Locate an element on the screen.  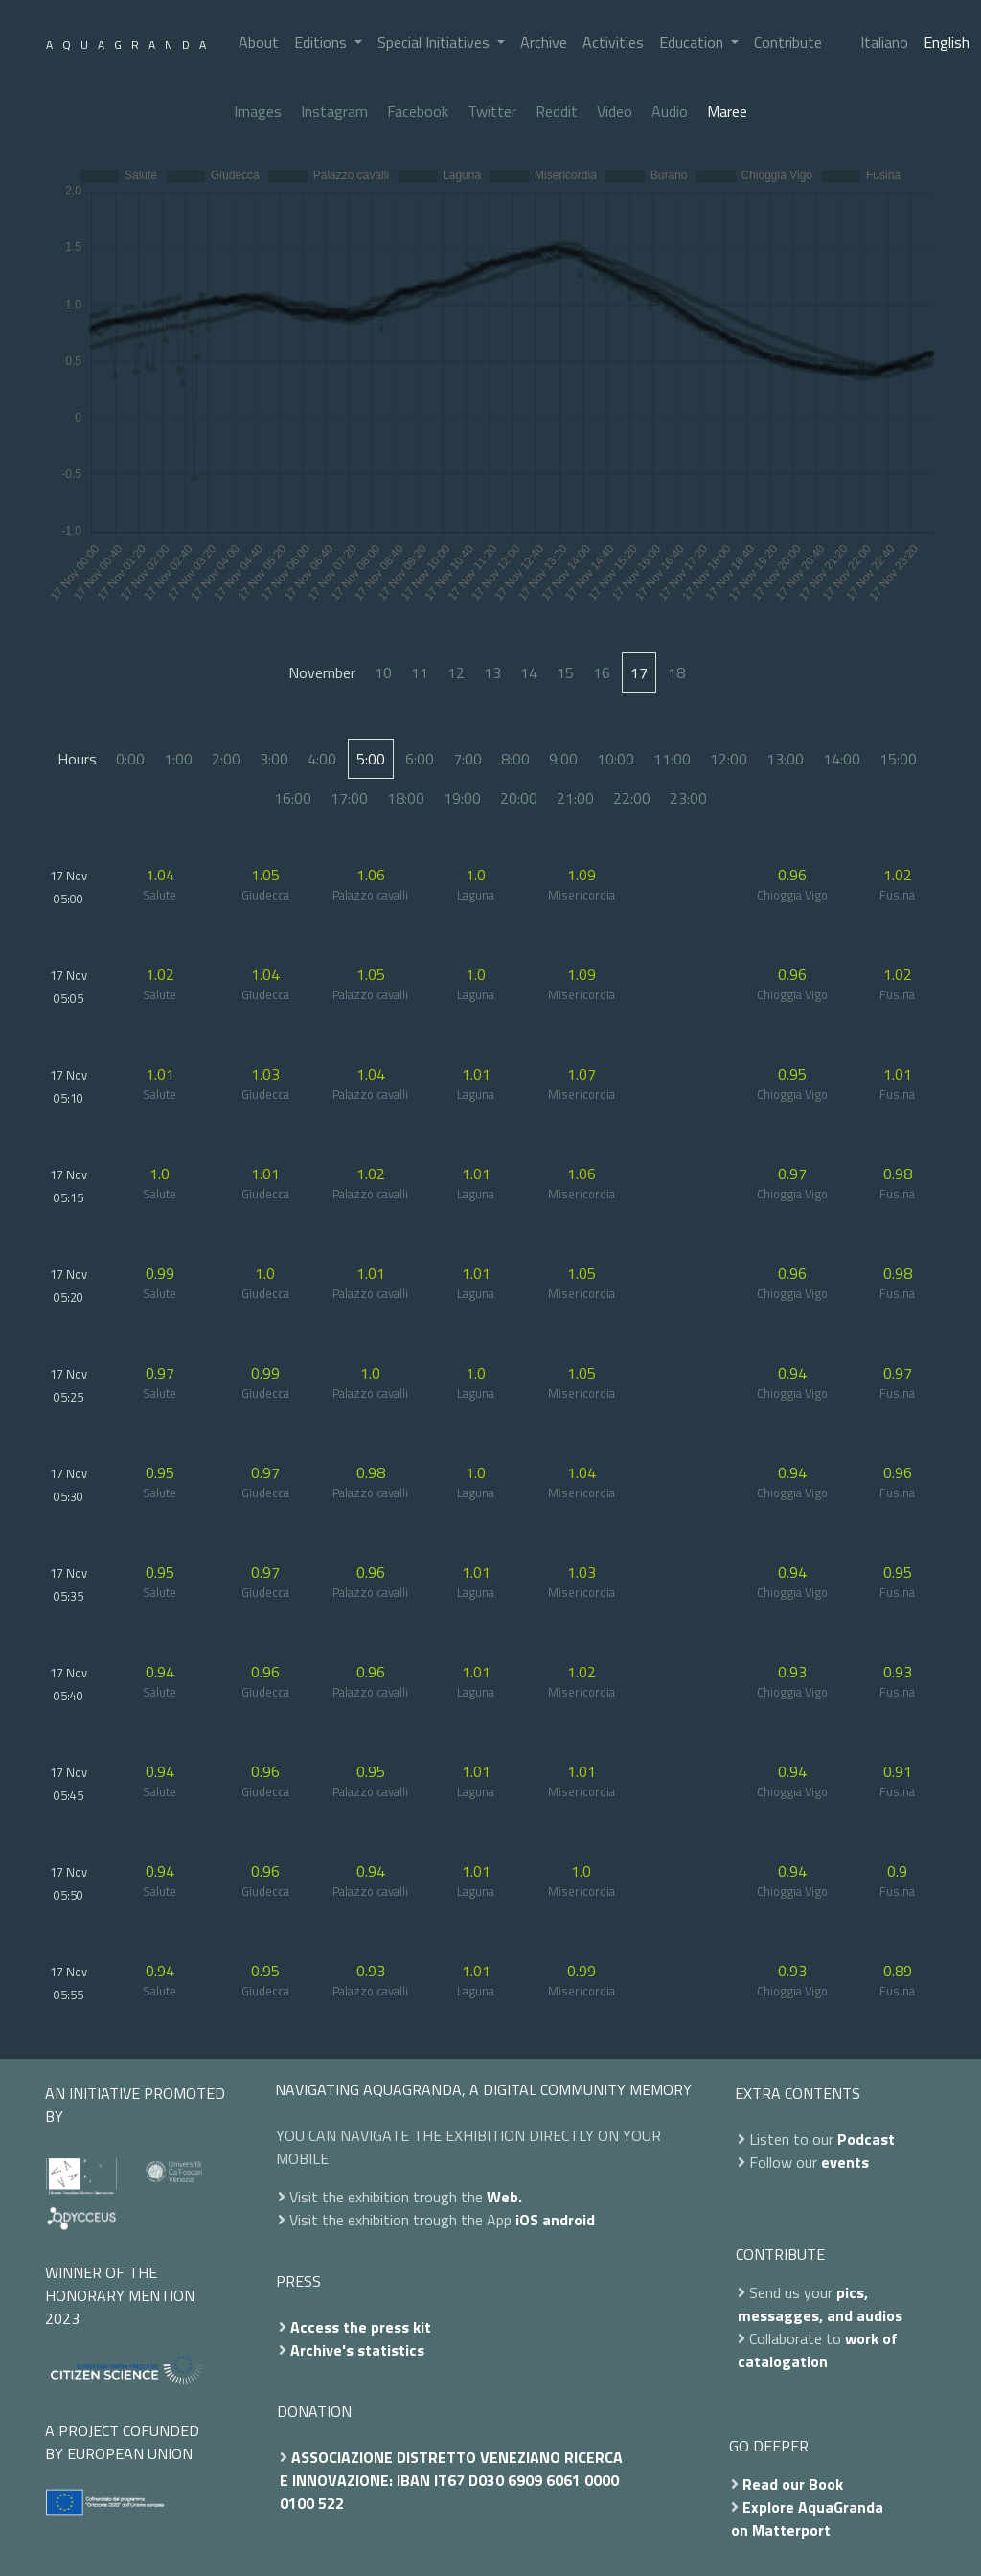
pics, messagges, and audios is located at coordinates (820, 2304).